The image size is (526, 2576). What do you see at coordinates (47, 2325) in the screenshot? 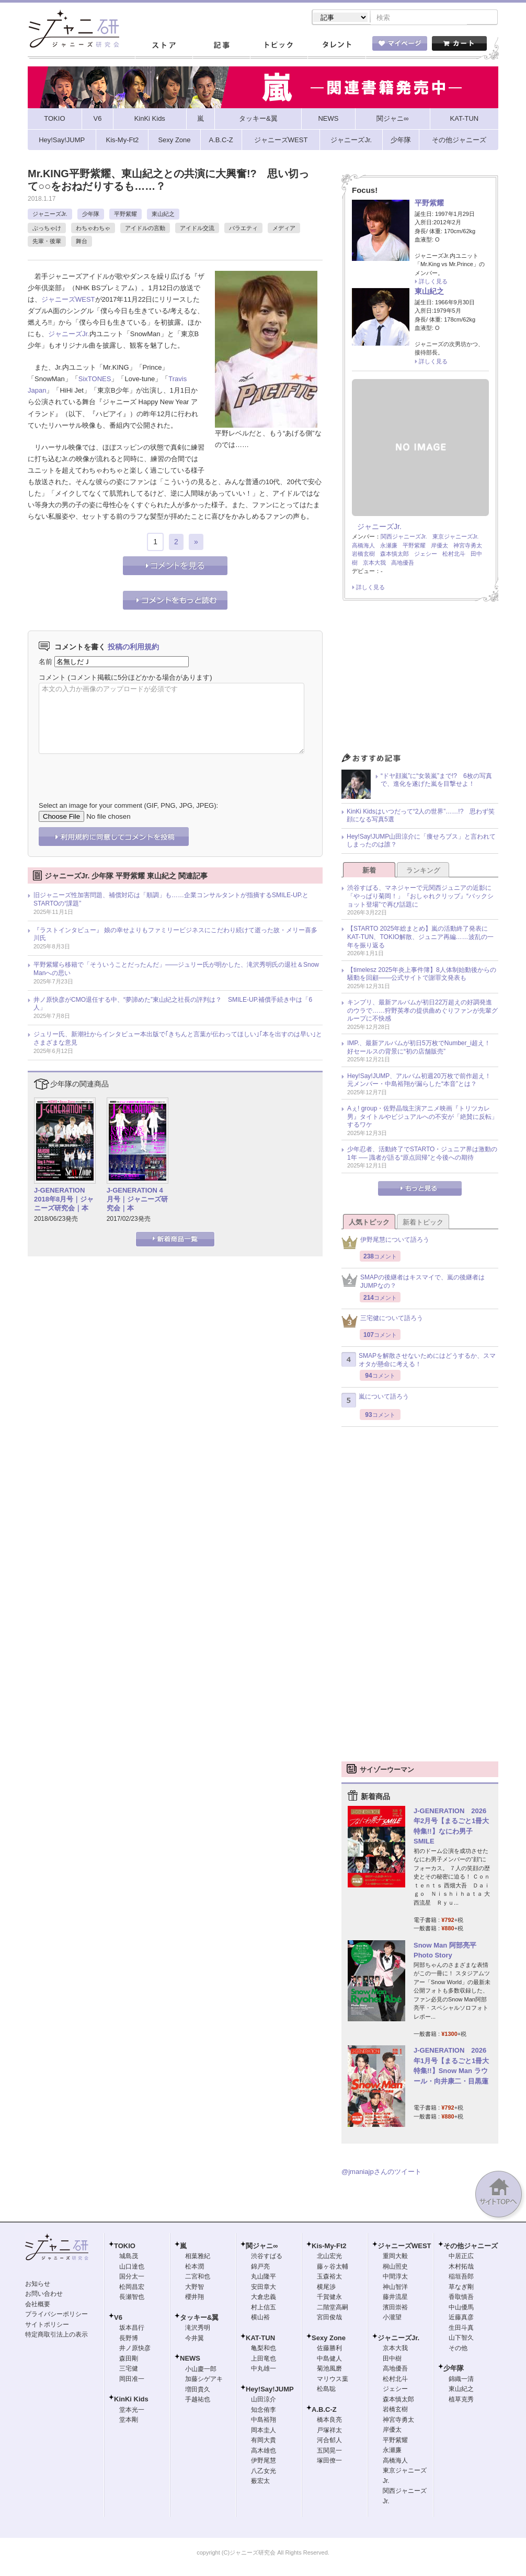
I see `サイトポリシー` at bounding box center [47, 2325].